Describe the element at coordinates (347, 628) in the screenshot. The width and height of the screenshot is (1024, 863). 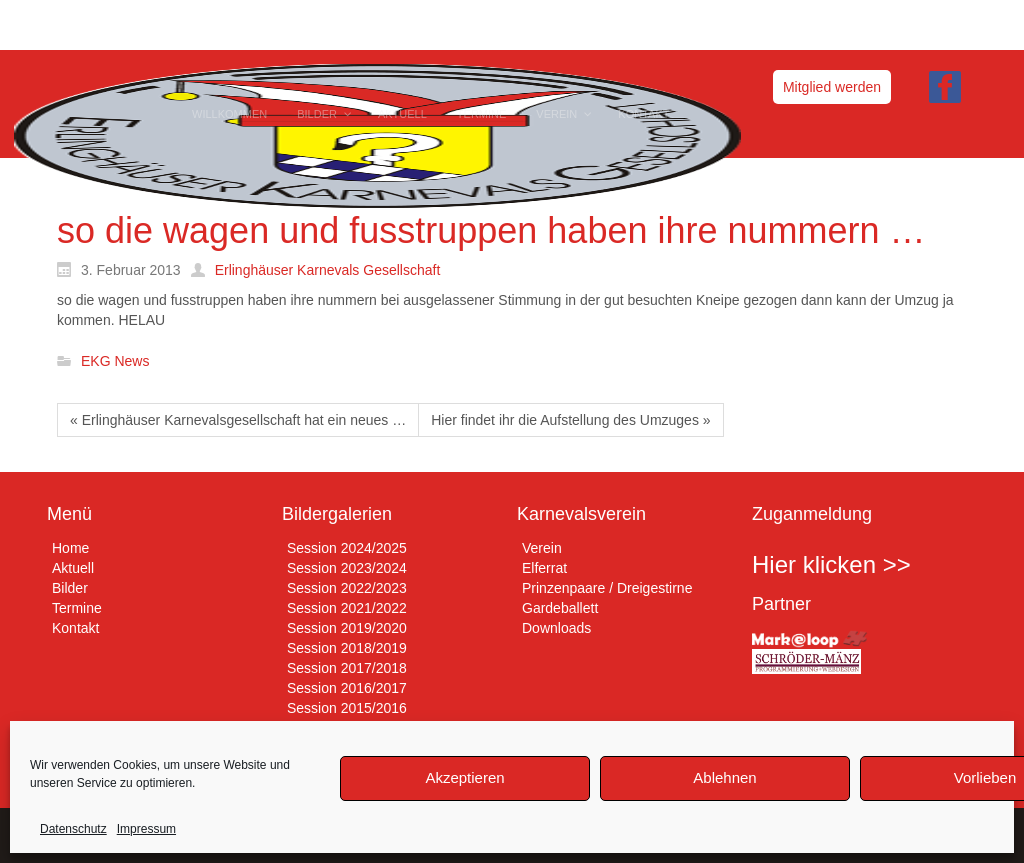
I see `Session 2019/2020` at that location.